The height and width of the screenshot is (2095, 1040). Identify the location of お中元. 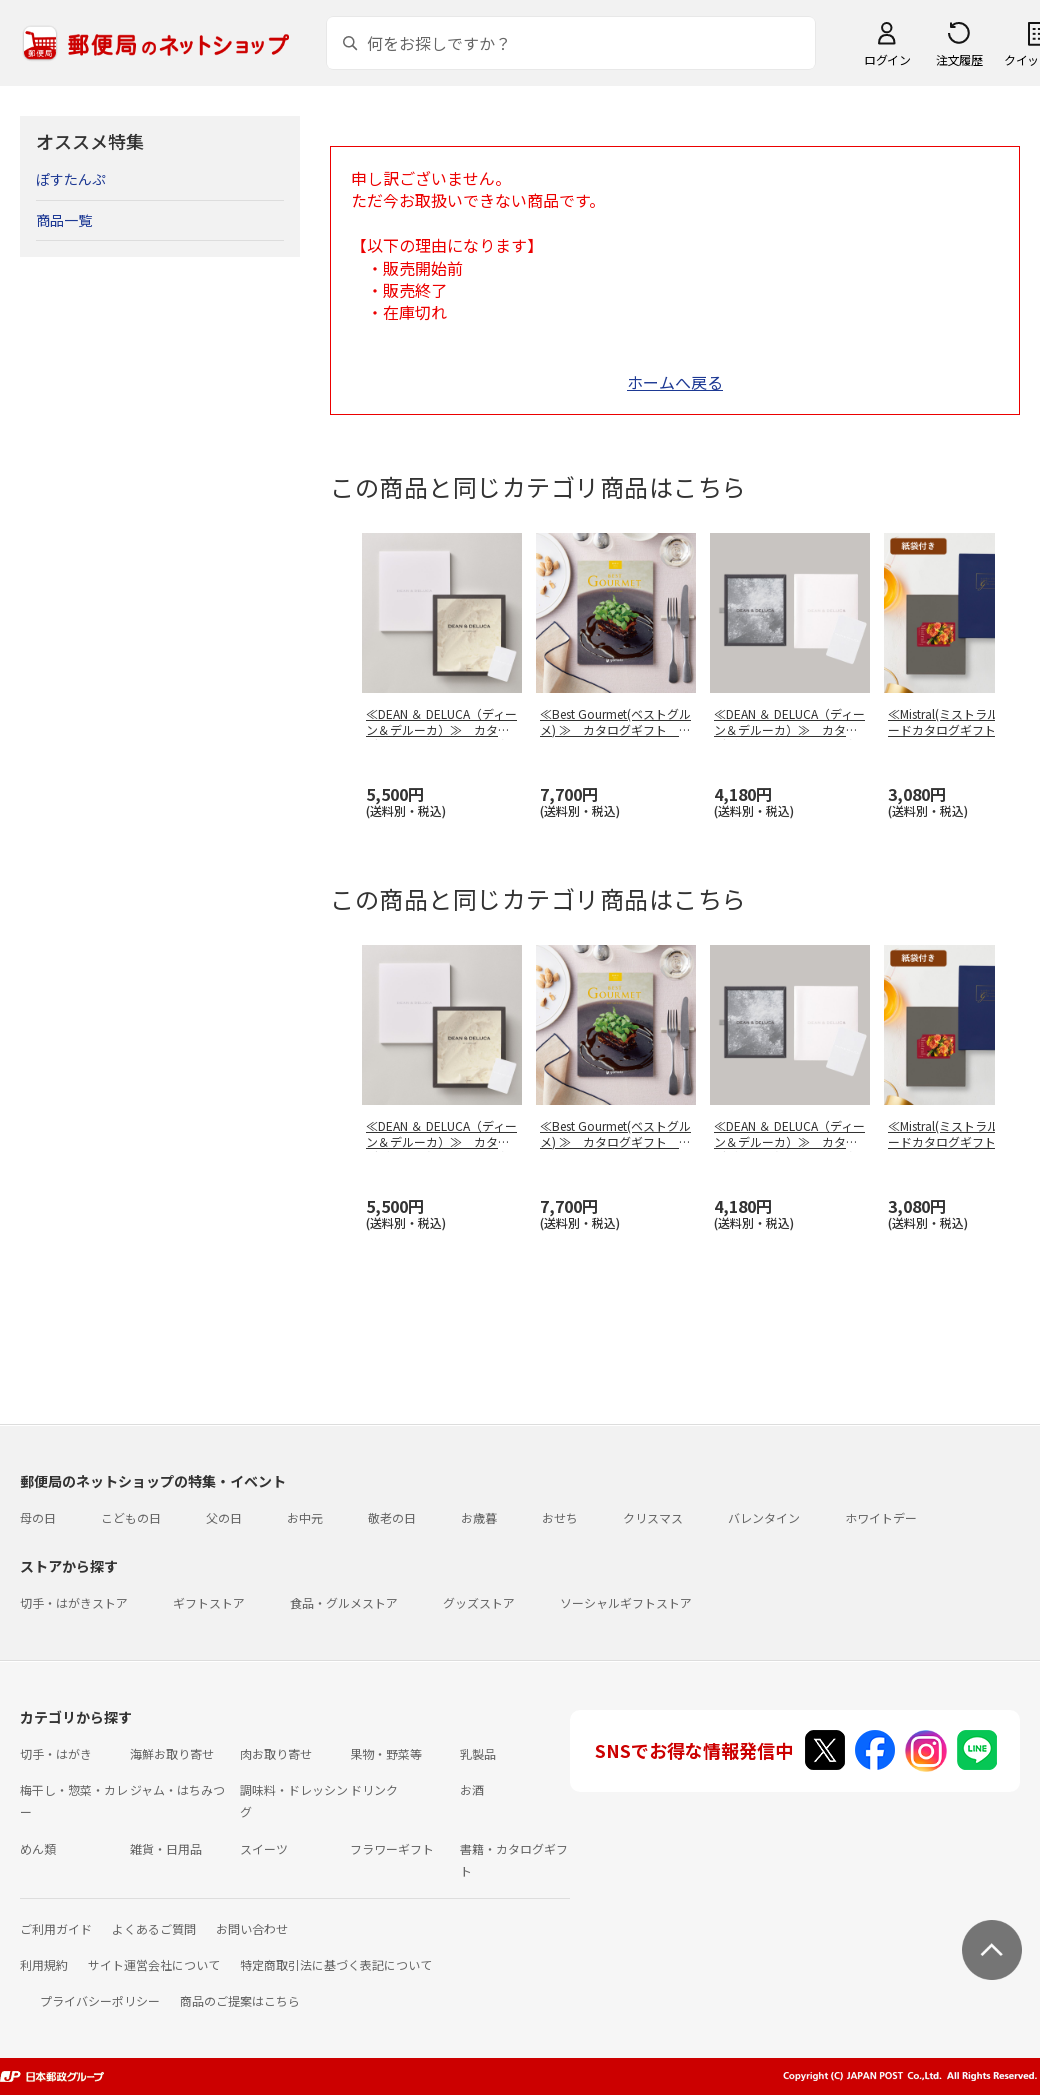
(305, 1517).